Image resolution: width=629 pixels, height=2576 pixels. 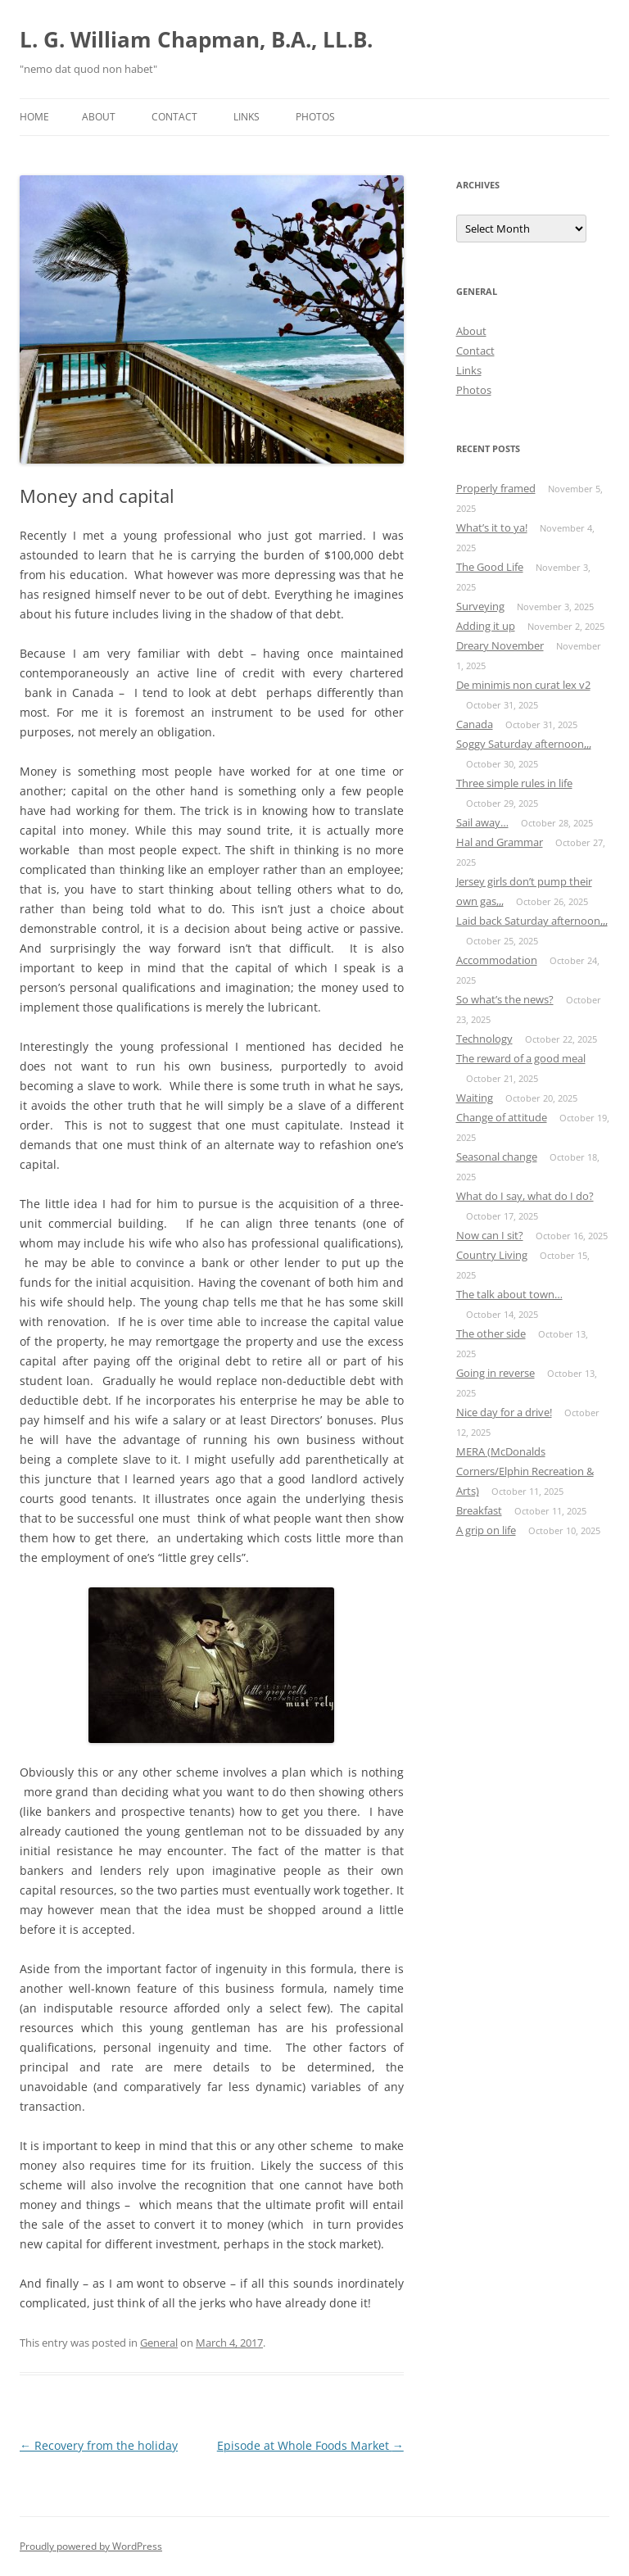 I want to click on The other side, so click(x=491, y=1333).